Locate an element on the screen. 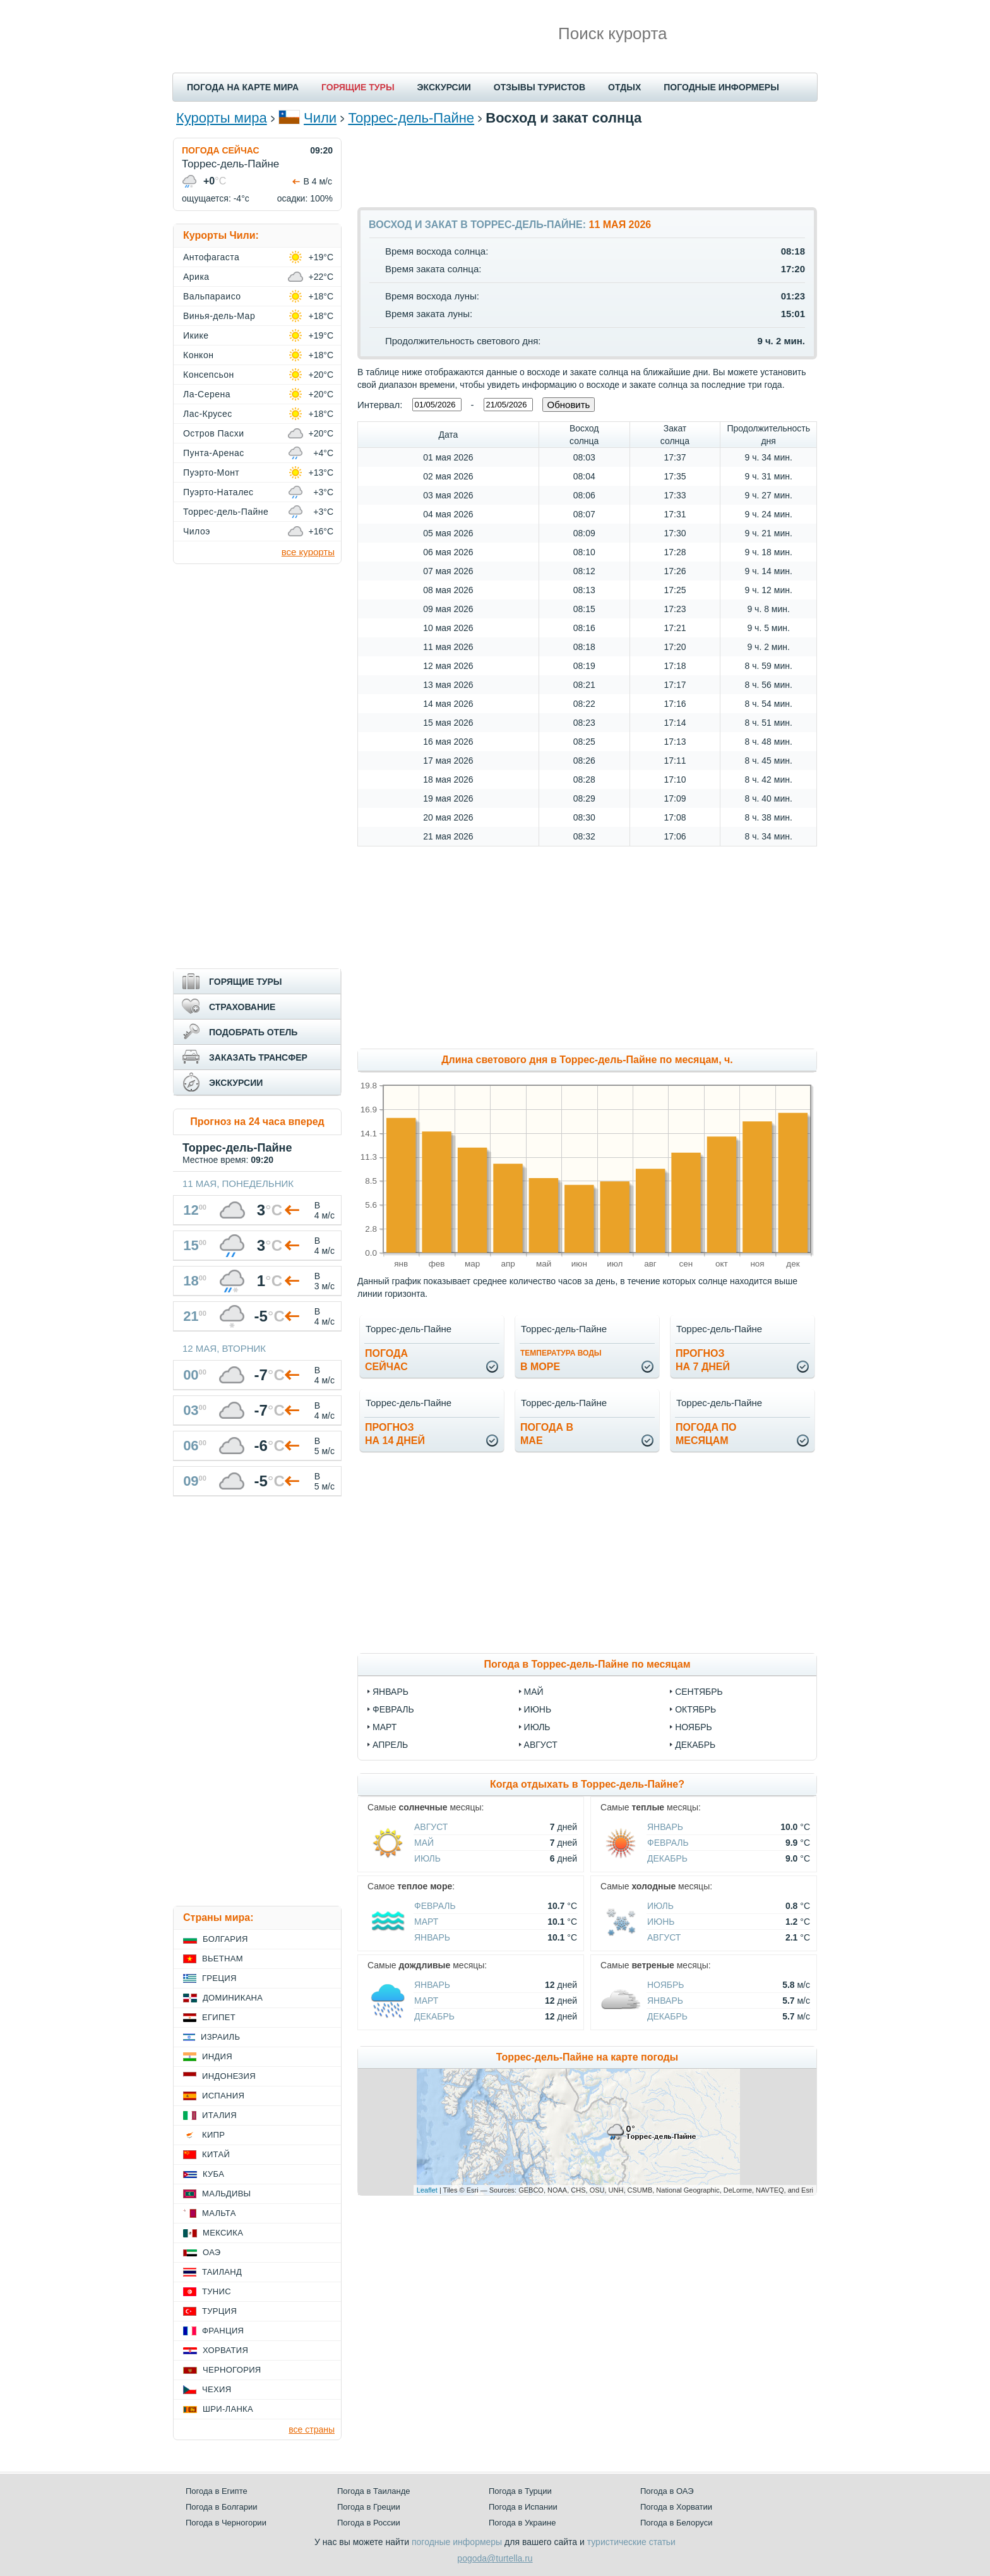 The height and width of the screenshot is (2576, 990). Тунис is located at coordinates (216, 2291).